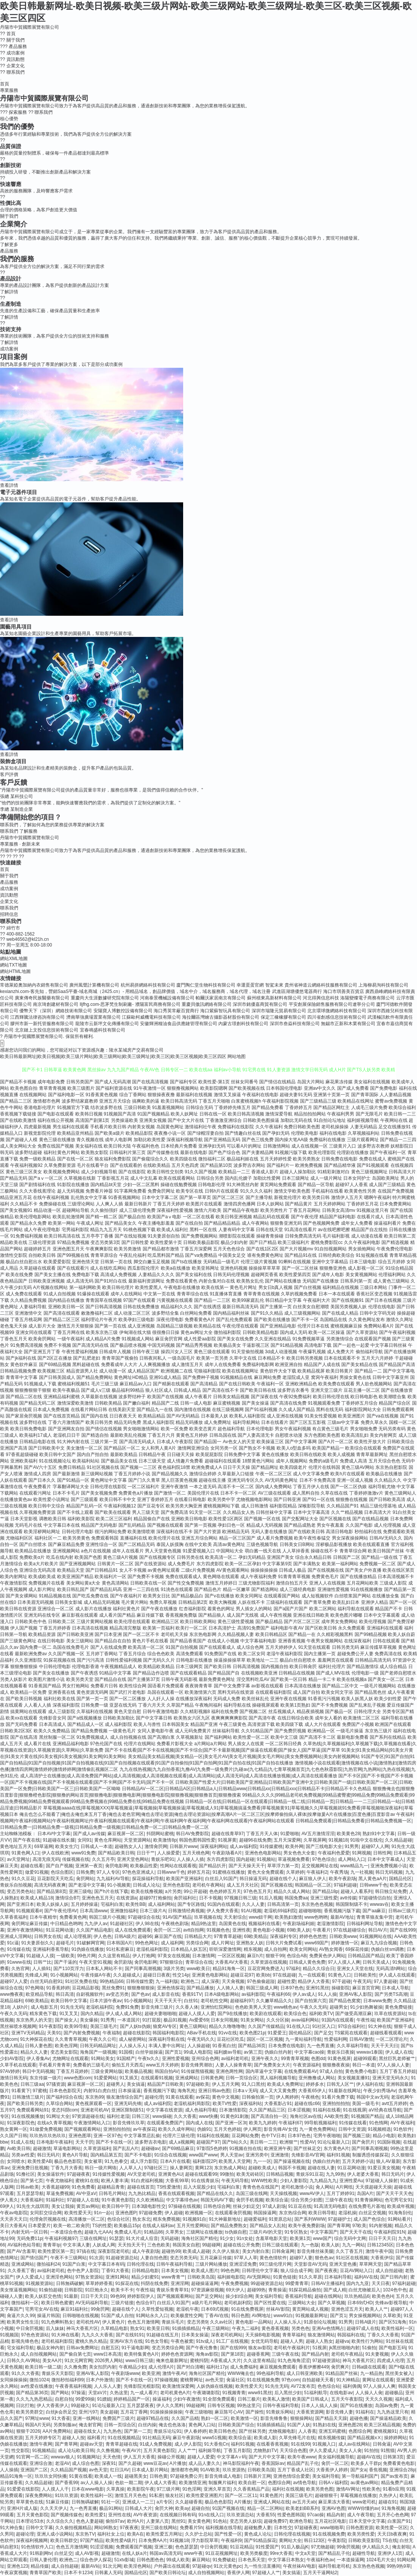  I want to click on 成人三级影院, so click(61, 1711).